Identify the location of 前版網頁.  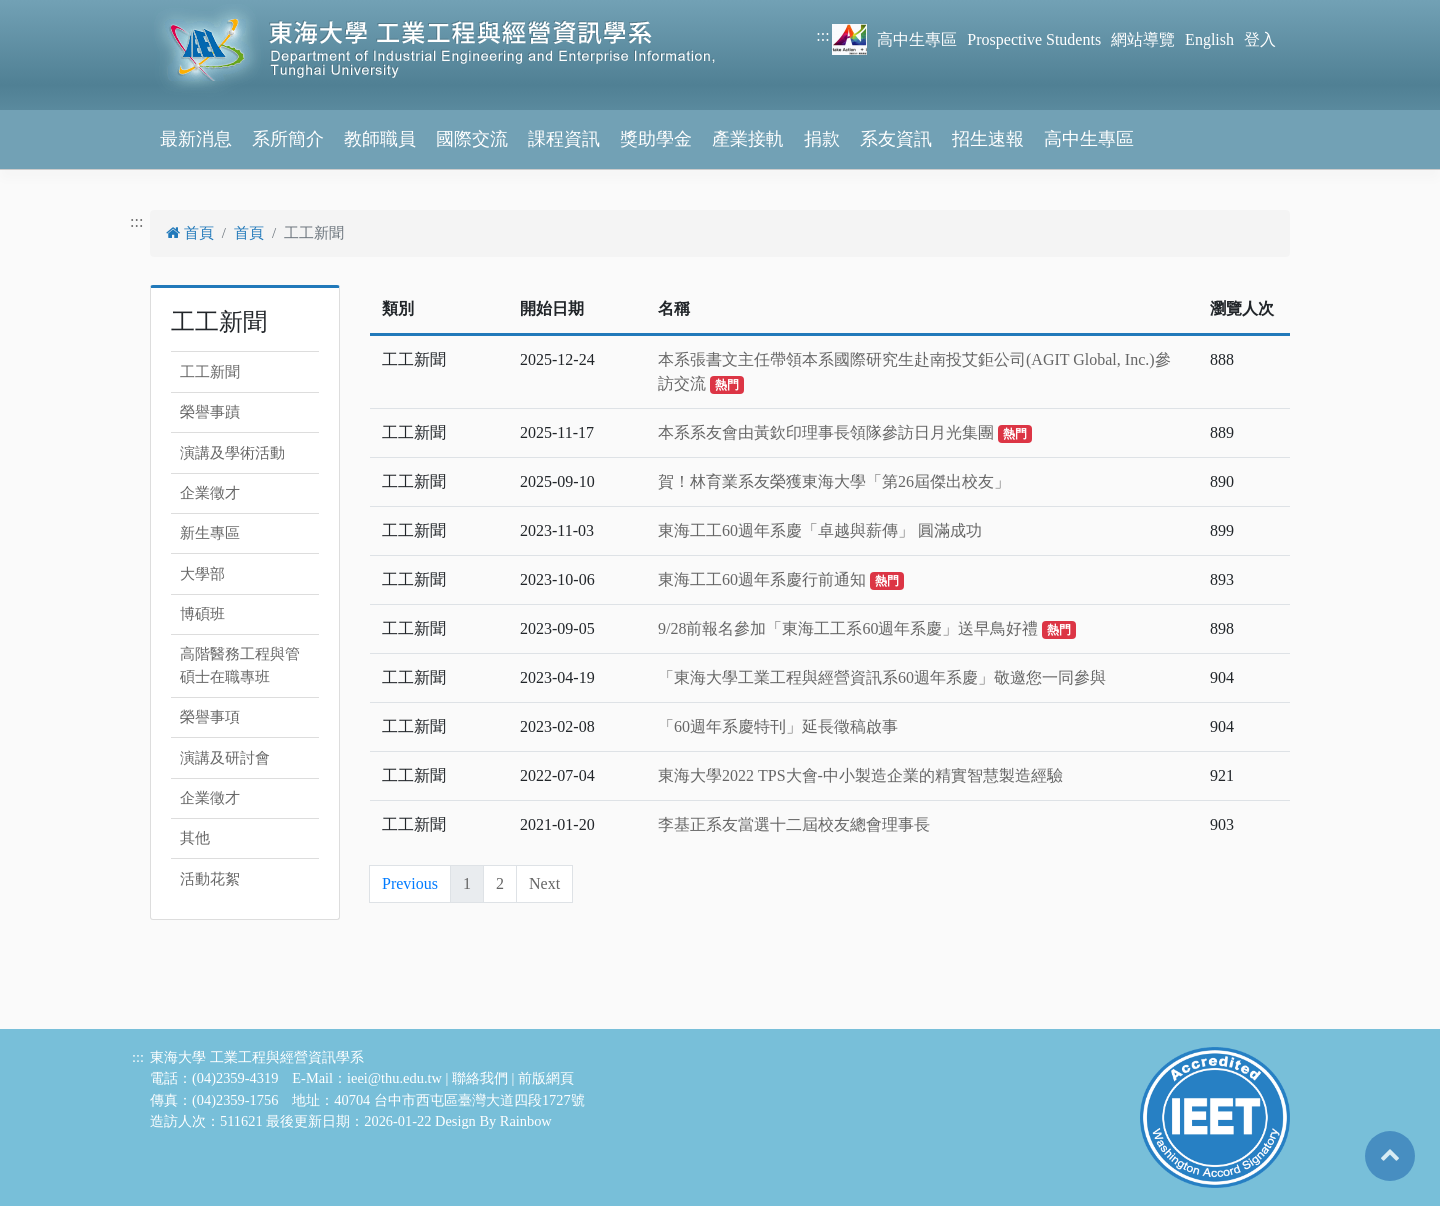
(546, 1078).